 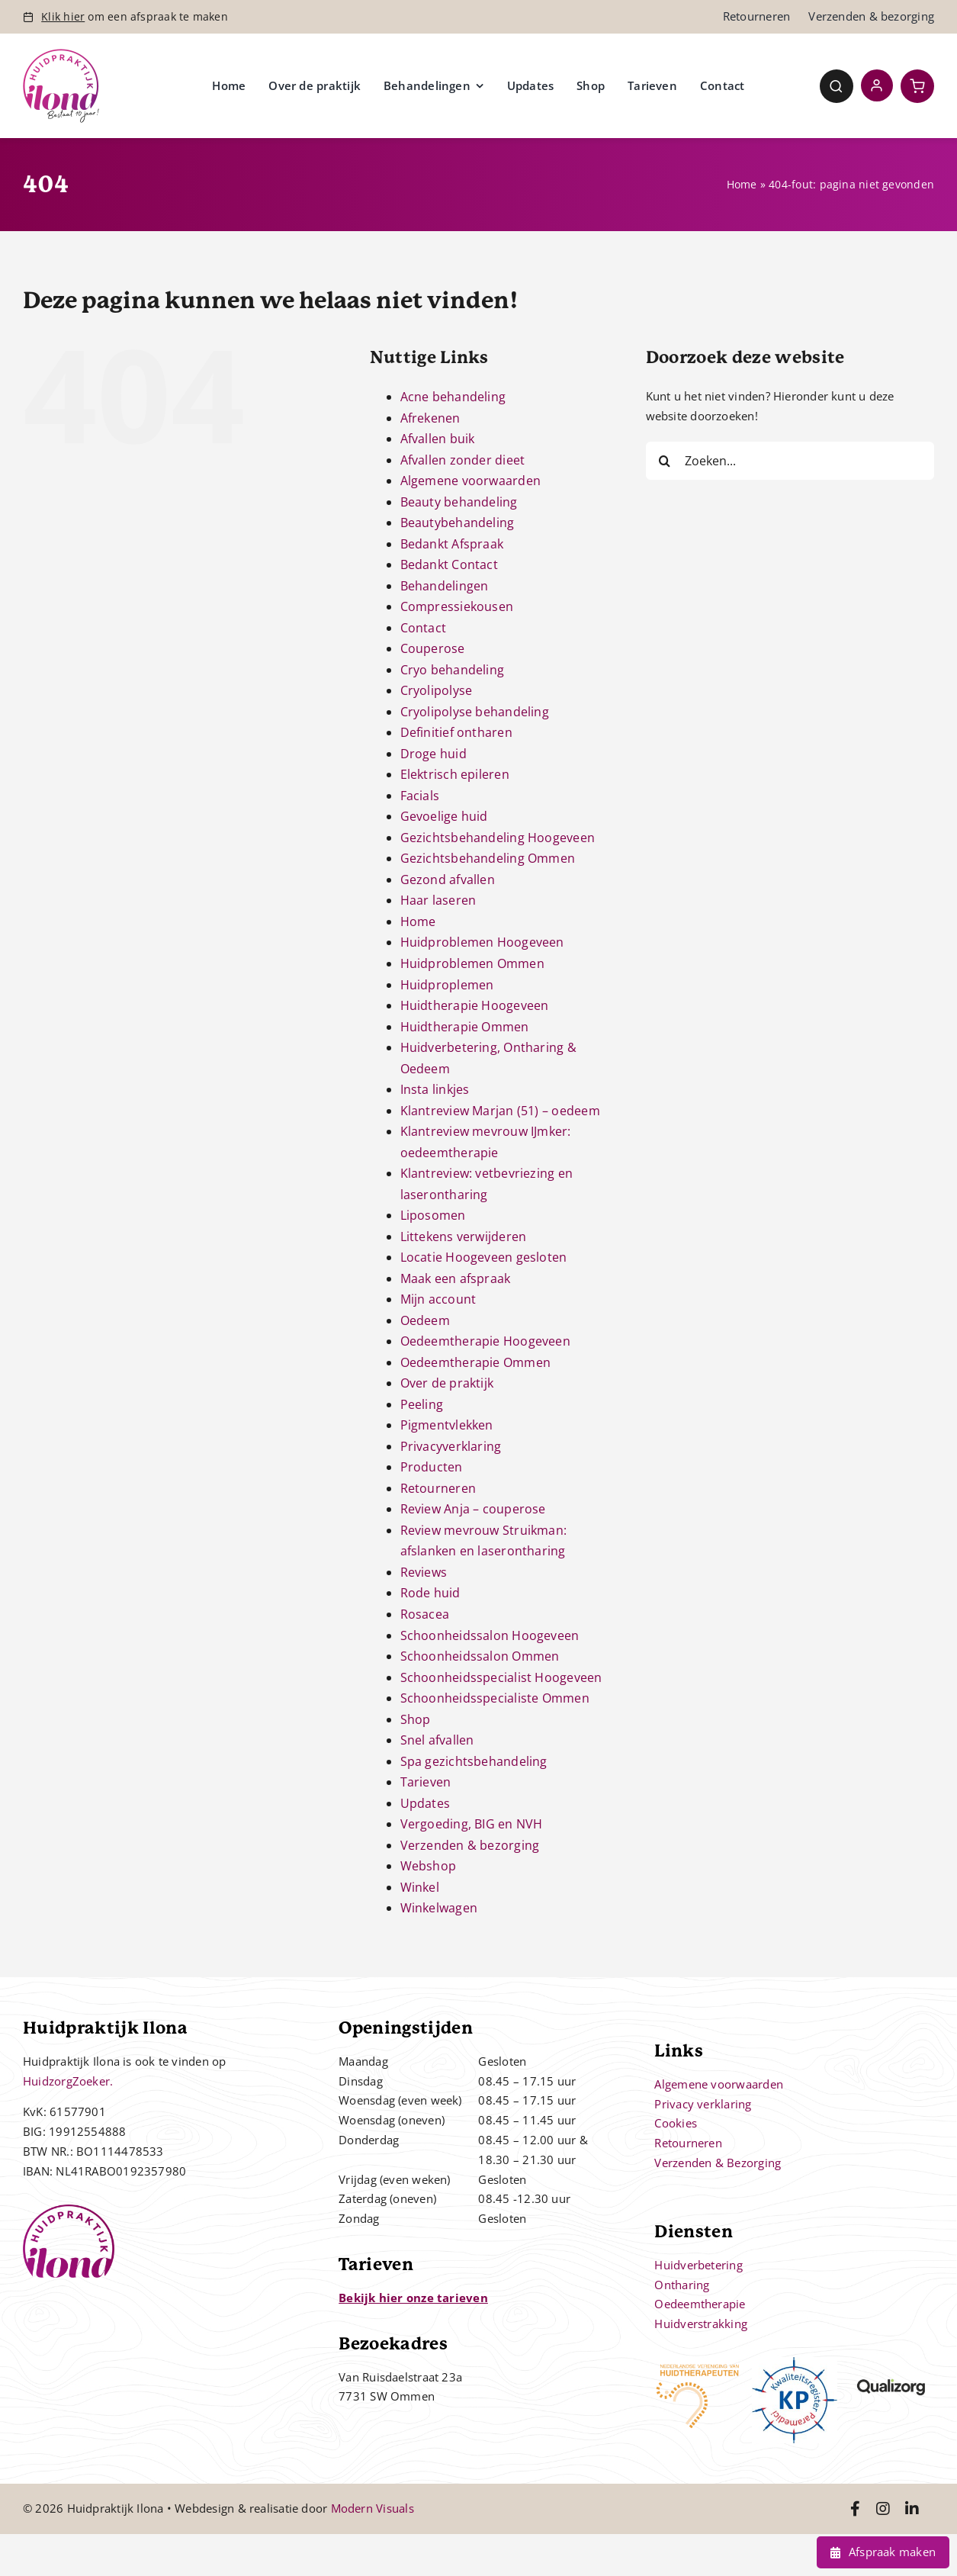 What do you see at coordinates (425, 1320) in the screenshot?
I see `Oedeem` at bounding box center [425, 1320].